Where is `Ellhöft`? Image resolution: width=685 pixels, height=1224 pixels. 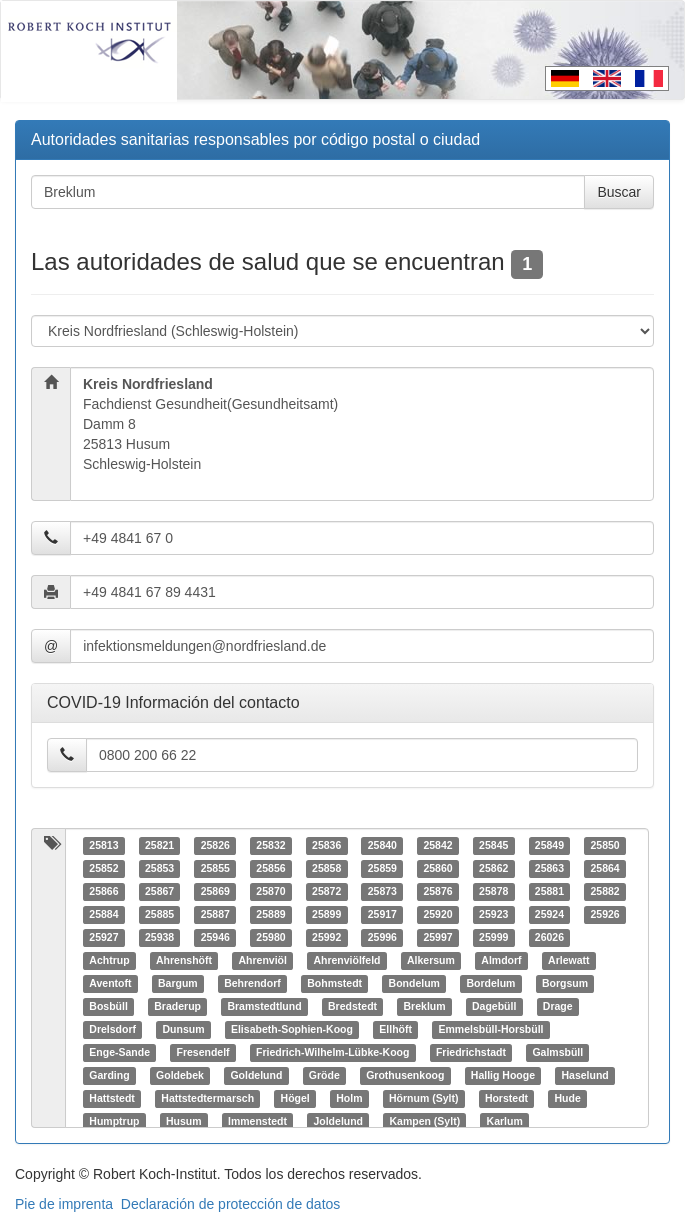
Ellhöft is located at coordinates (395, 1030).